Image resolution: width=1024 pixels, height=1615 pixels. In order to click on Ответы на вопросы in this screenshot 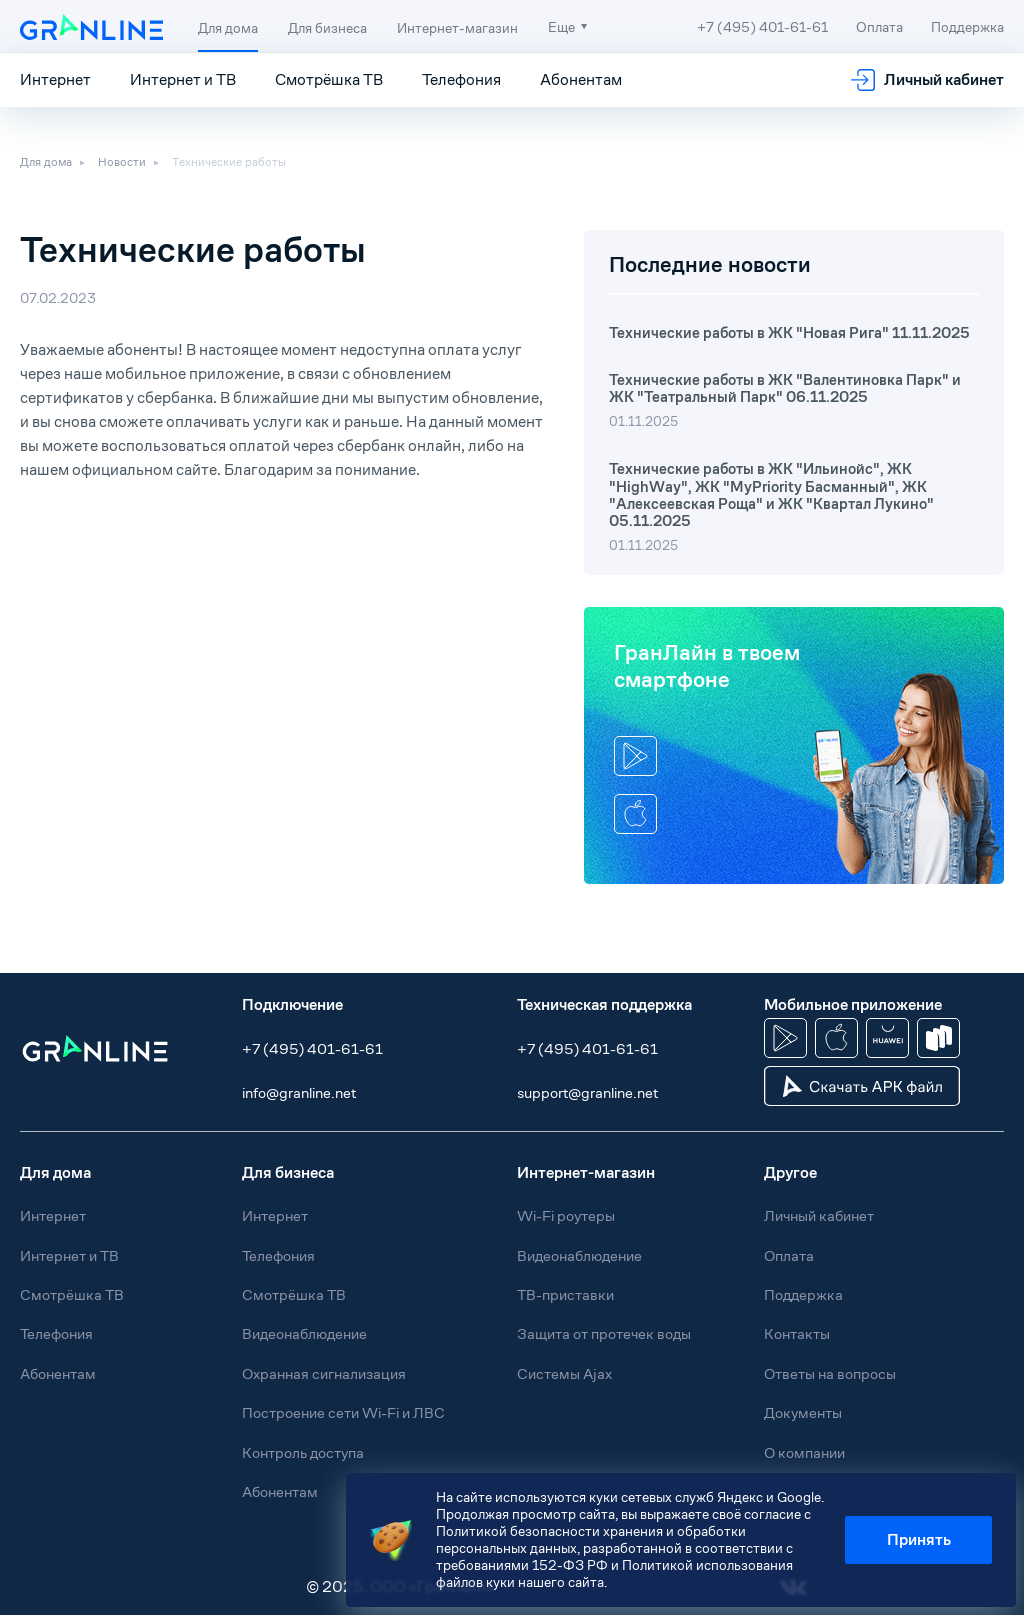, I will do `click(830, 1373)`.